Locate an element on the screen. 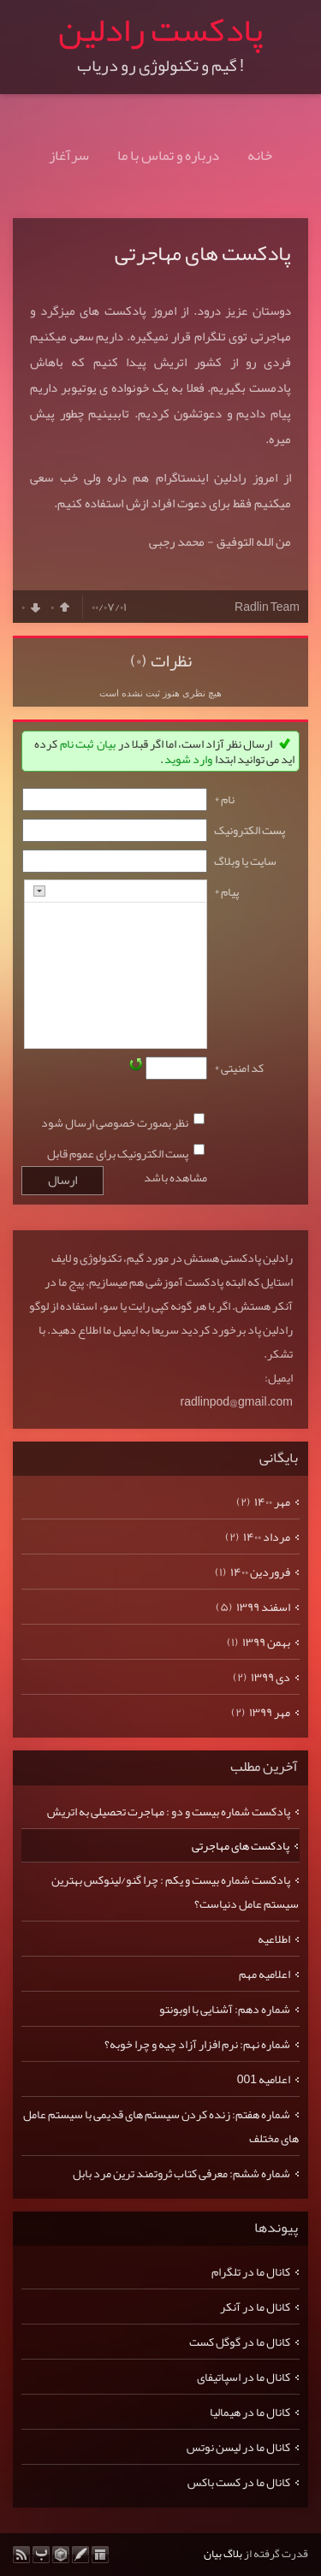 The height and width of the screenshot is (2576, 321). درباره و تماس با ما is located at coordinates (168, 154).